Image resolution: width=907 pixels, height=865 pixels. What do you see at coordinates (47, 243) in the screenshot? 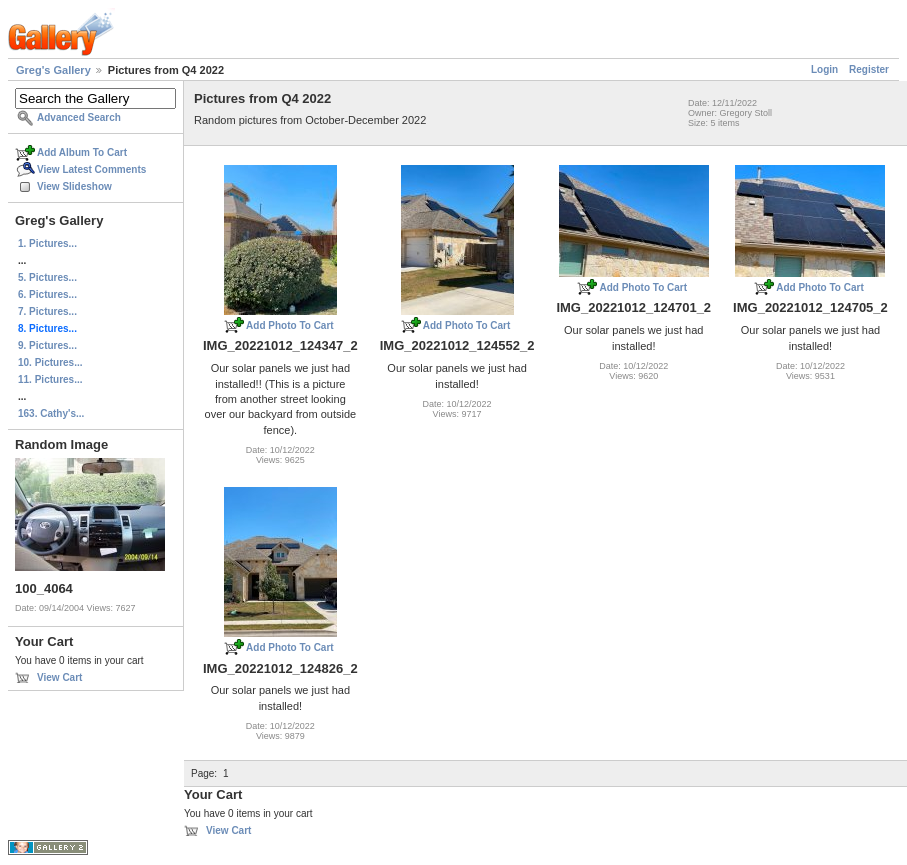
I see `1. Pictures...` at bounding box center [47, 243].